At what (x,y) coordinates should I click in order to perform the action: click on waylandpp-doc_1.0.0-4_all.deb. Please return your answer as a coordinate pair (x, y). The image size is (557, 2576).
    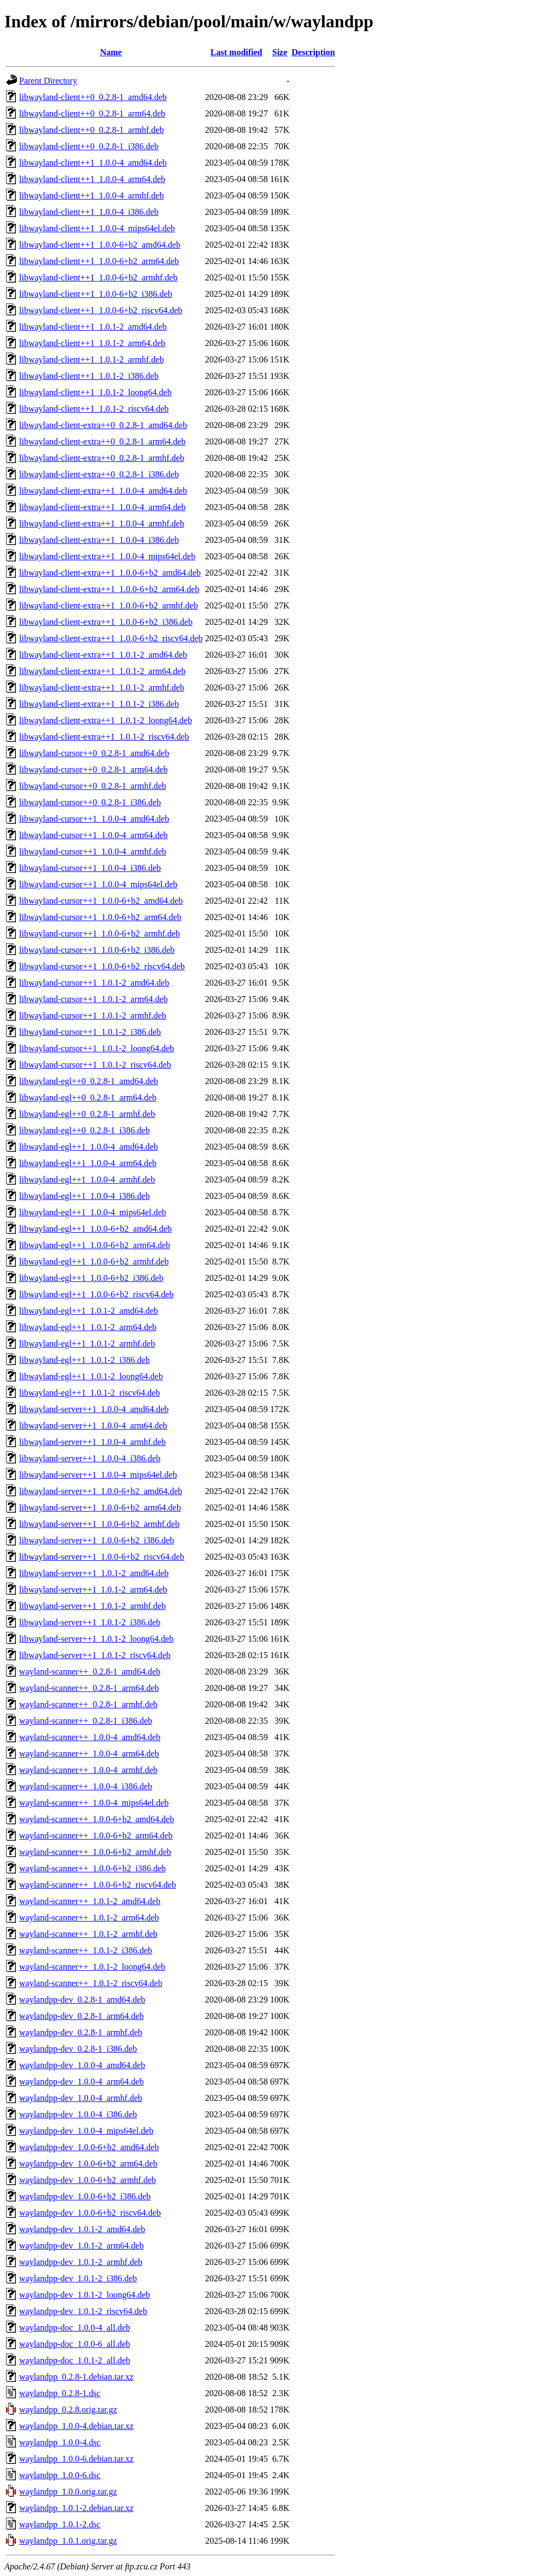
    Looking at the image, I should click on (74, 2327).